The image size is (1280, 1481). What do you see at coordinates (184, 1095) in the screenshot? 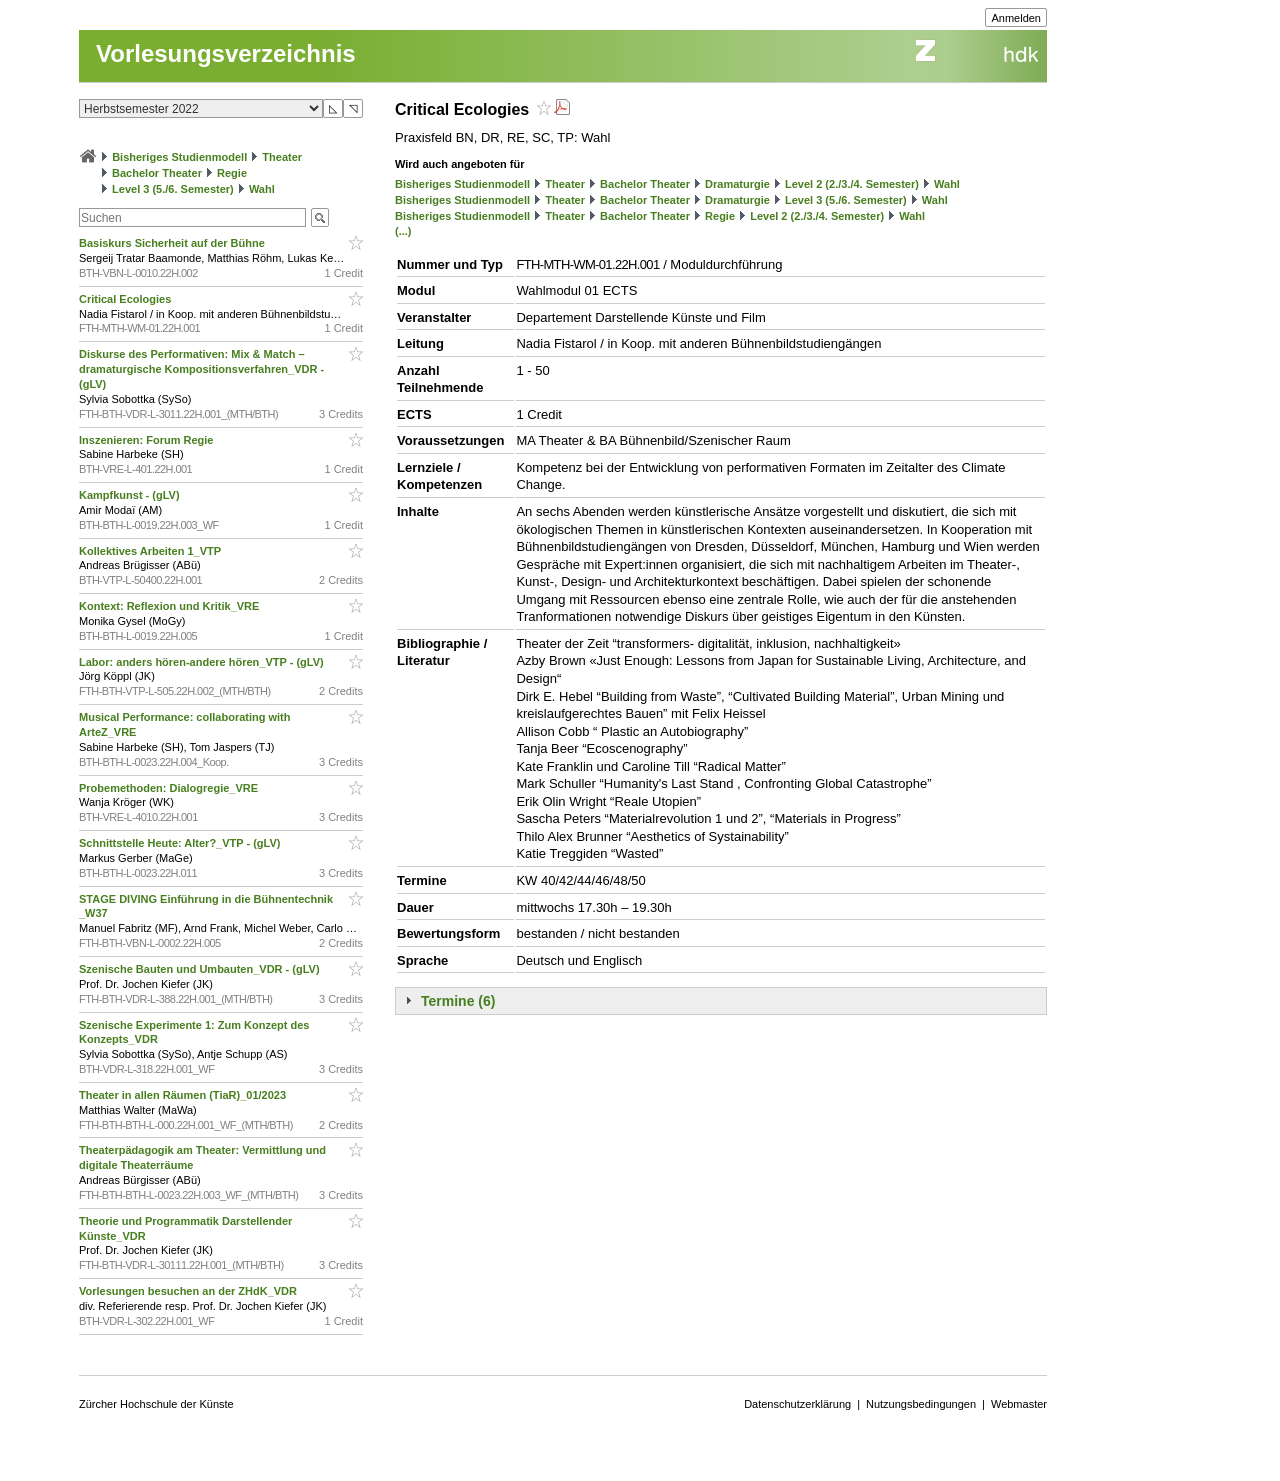
I see `Theater in allen Räumen (TiaR)_01/2023` at bounding box center [184, 1095].